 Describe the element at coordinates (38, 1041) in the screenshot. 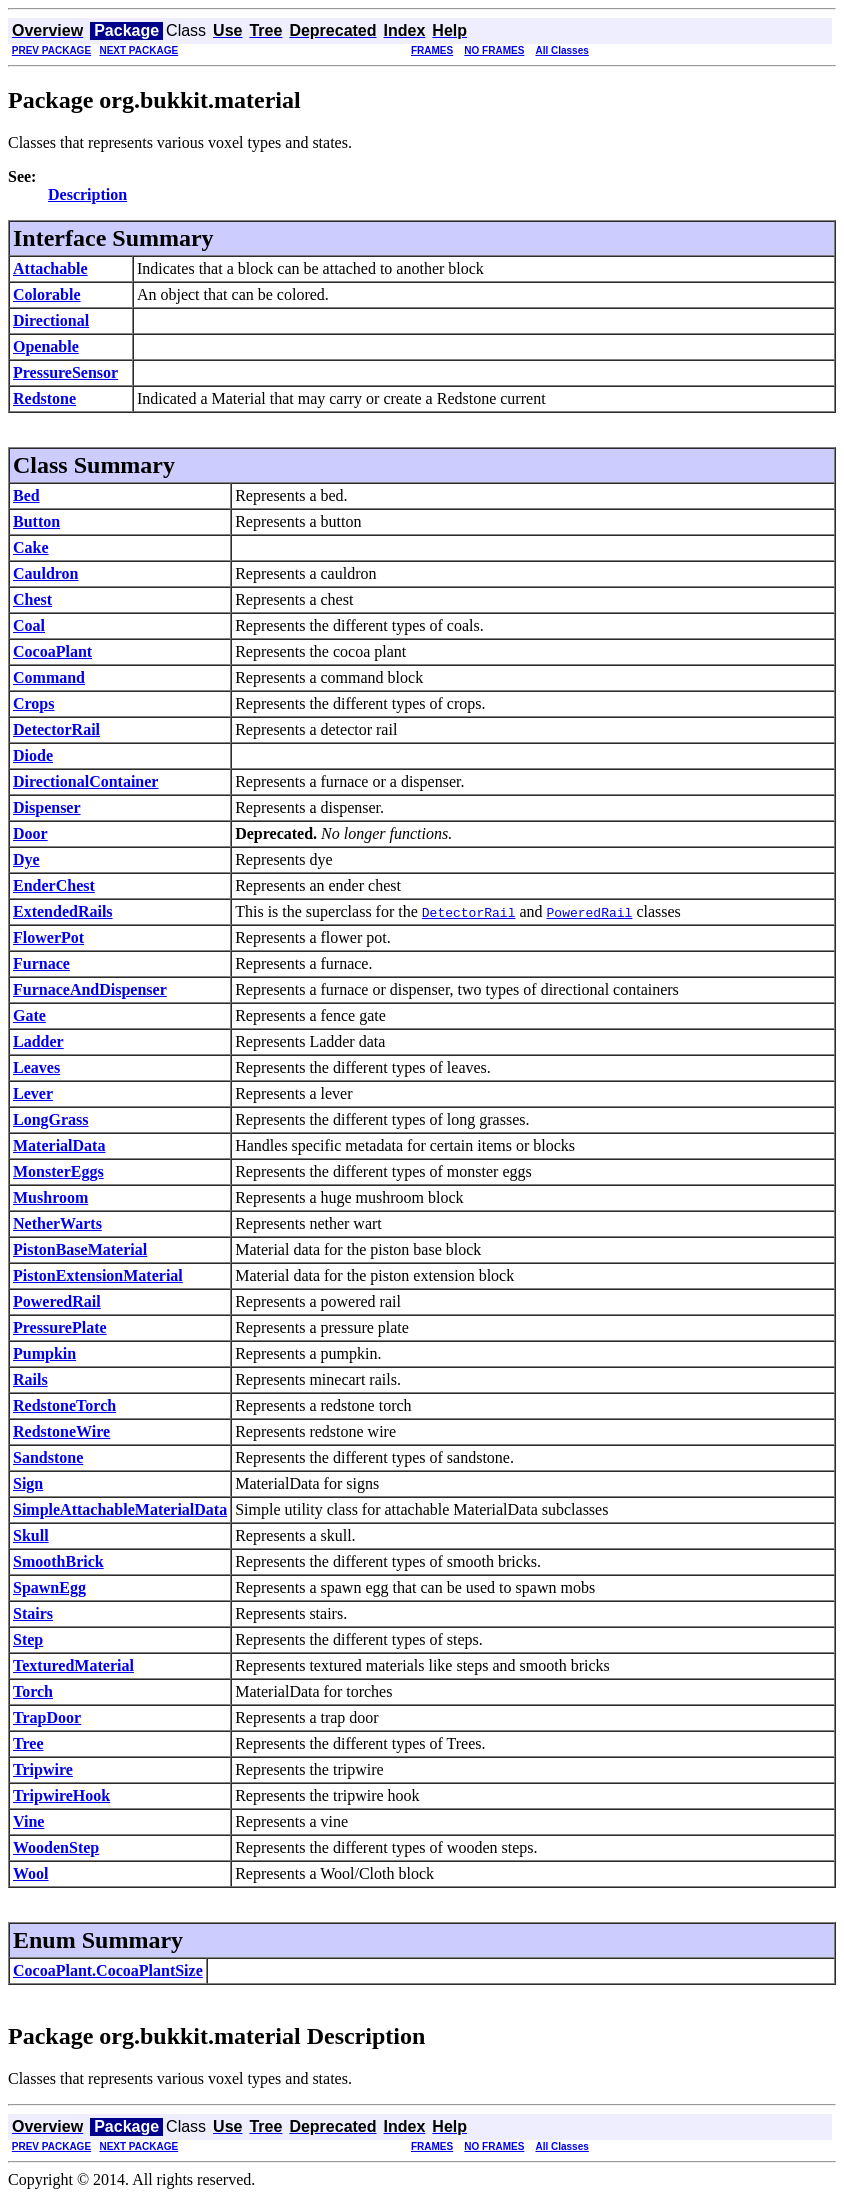

I see `Ladder` at that location.